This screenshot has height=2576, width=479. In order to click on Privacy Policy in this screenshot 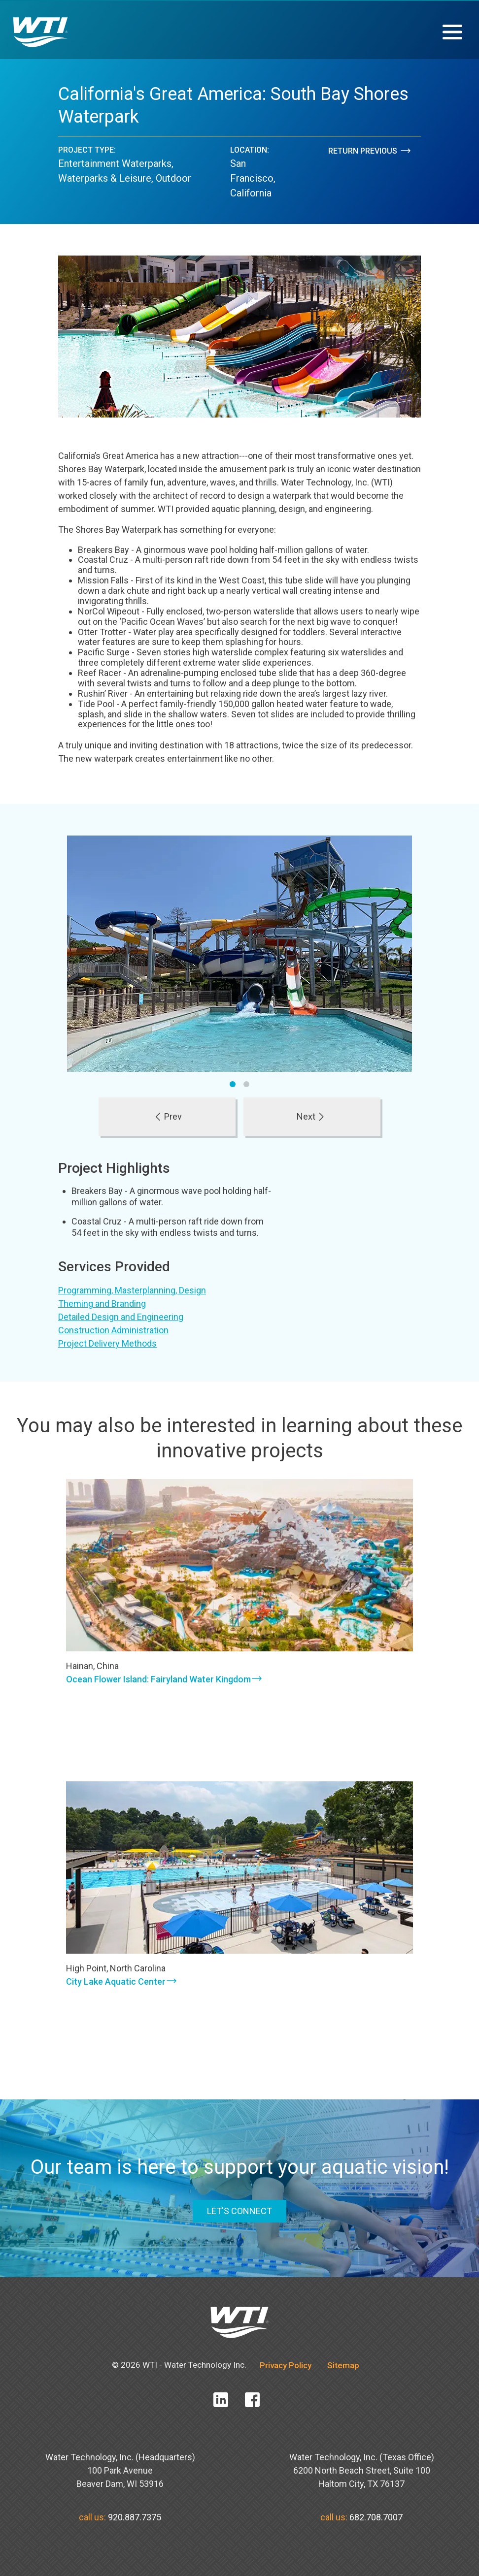, I will do `click(285, 2365)`.